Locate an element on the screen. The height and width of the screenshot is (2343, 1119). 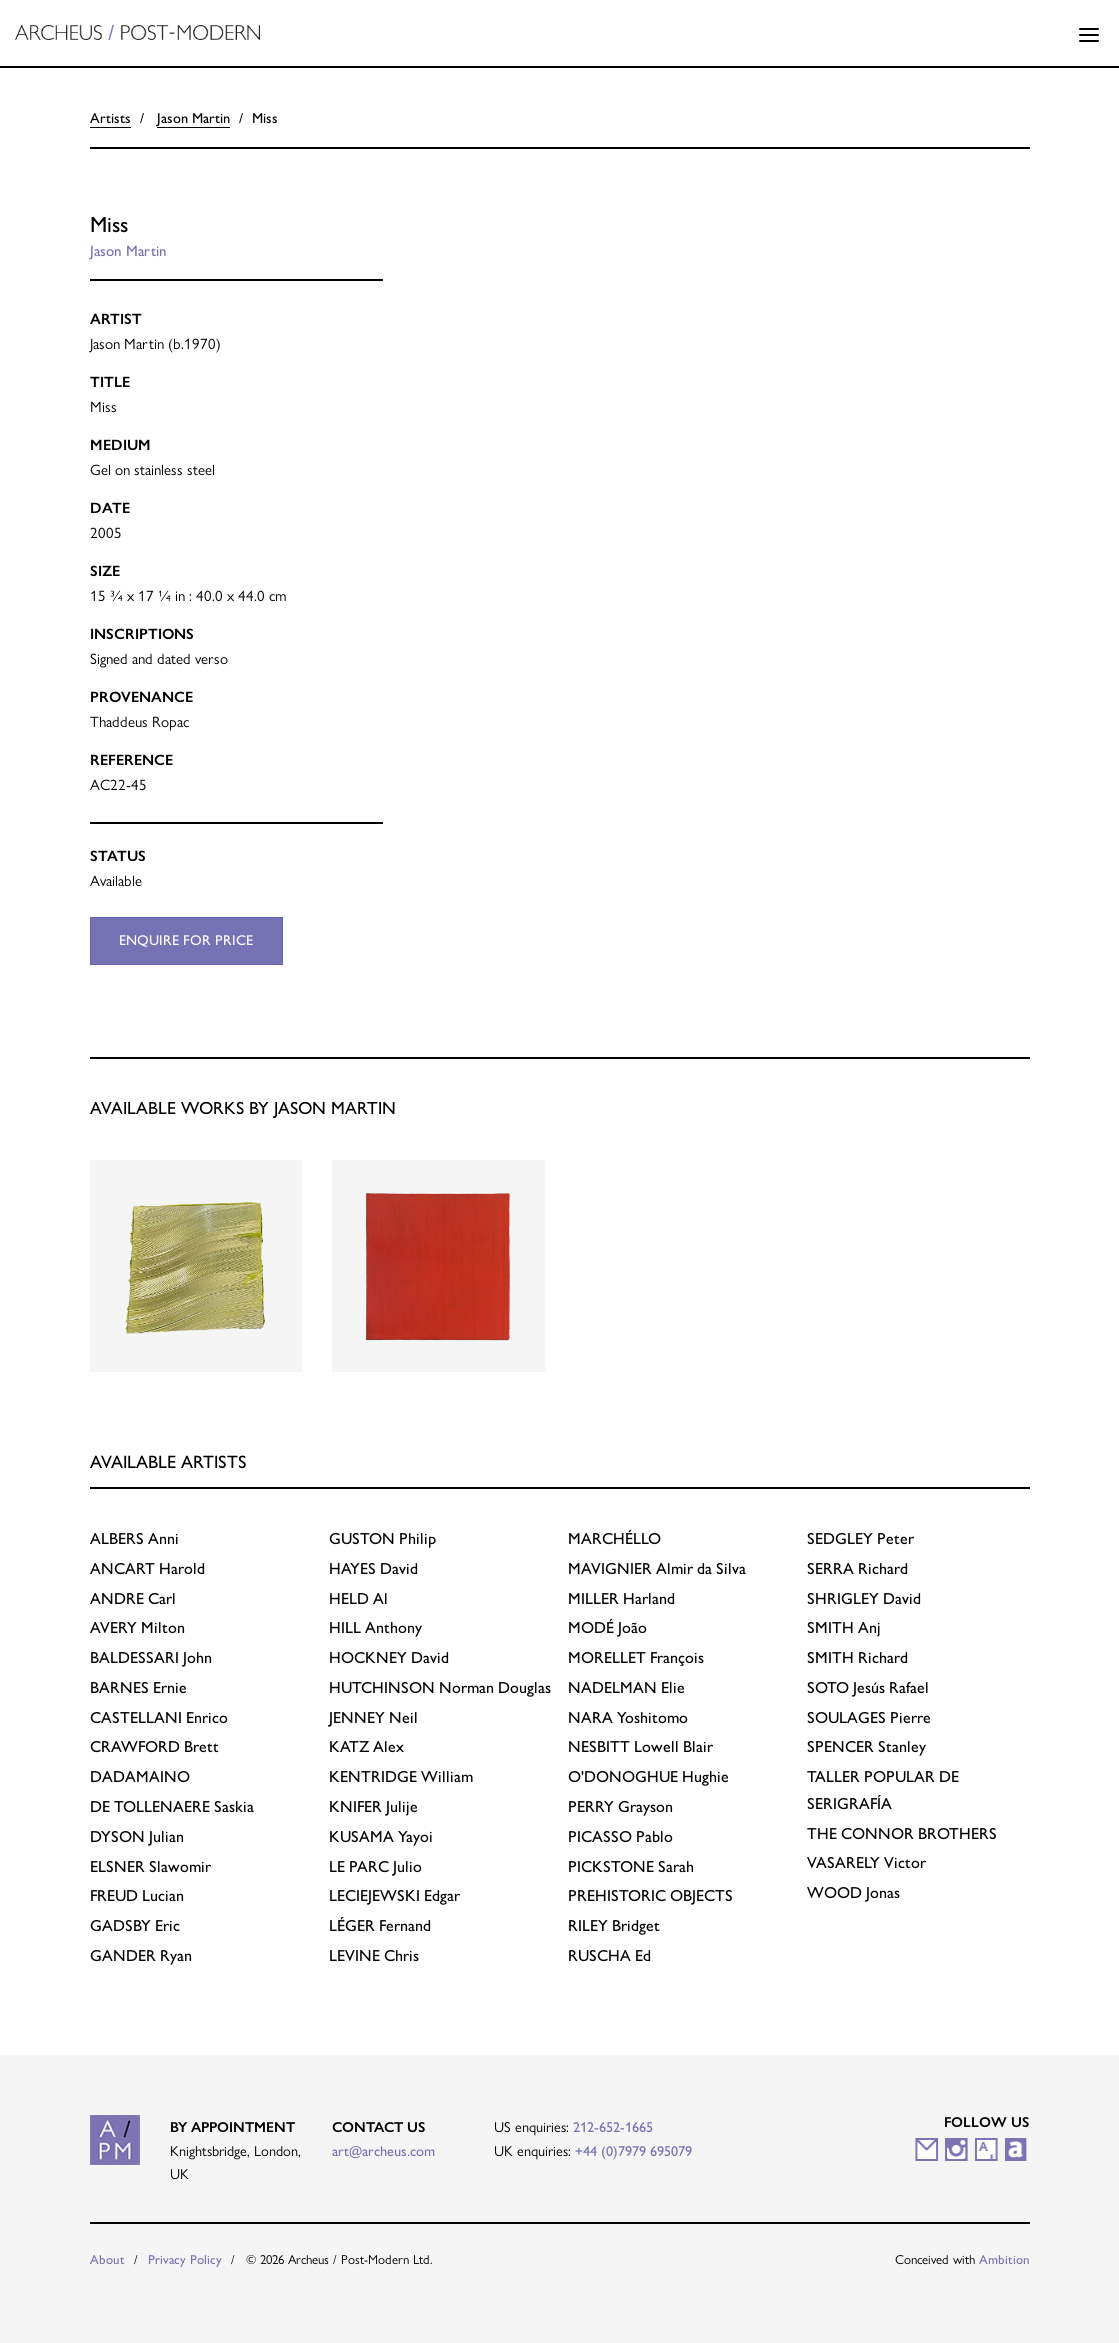
Sarah is located at coordinates (631, 1866).